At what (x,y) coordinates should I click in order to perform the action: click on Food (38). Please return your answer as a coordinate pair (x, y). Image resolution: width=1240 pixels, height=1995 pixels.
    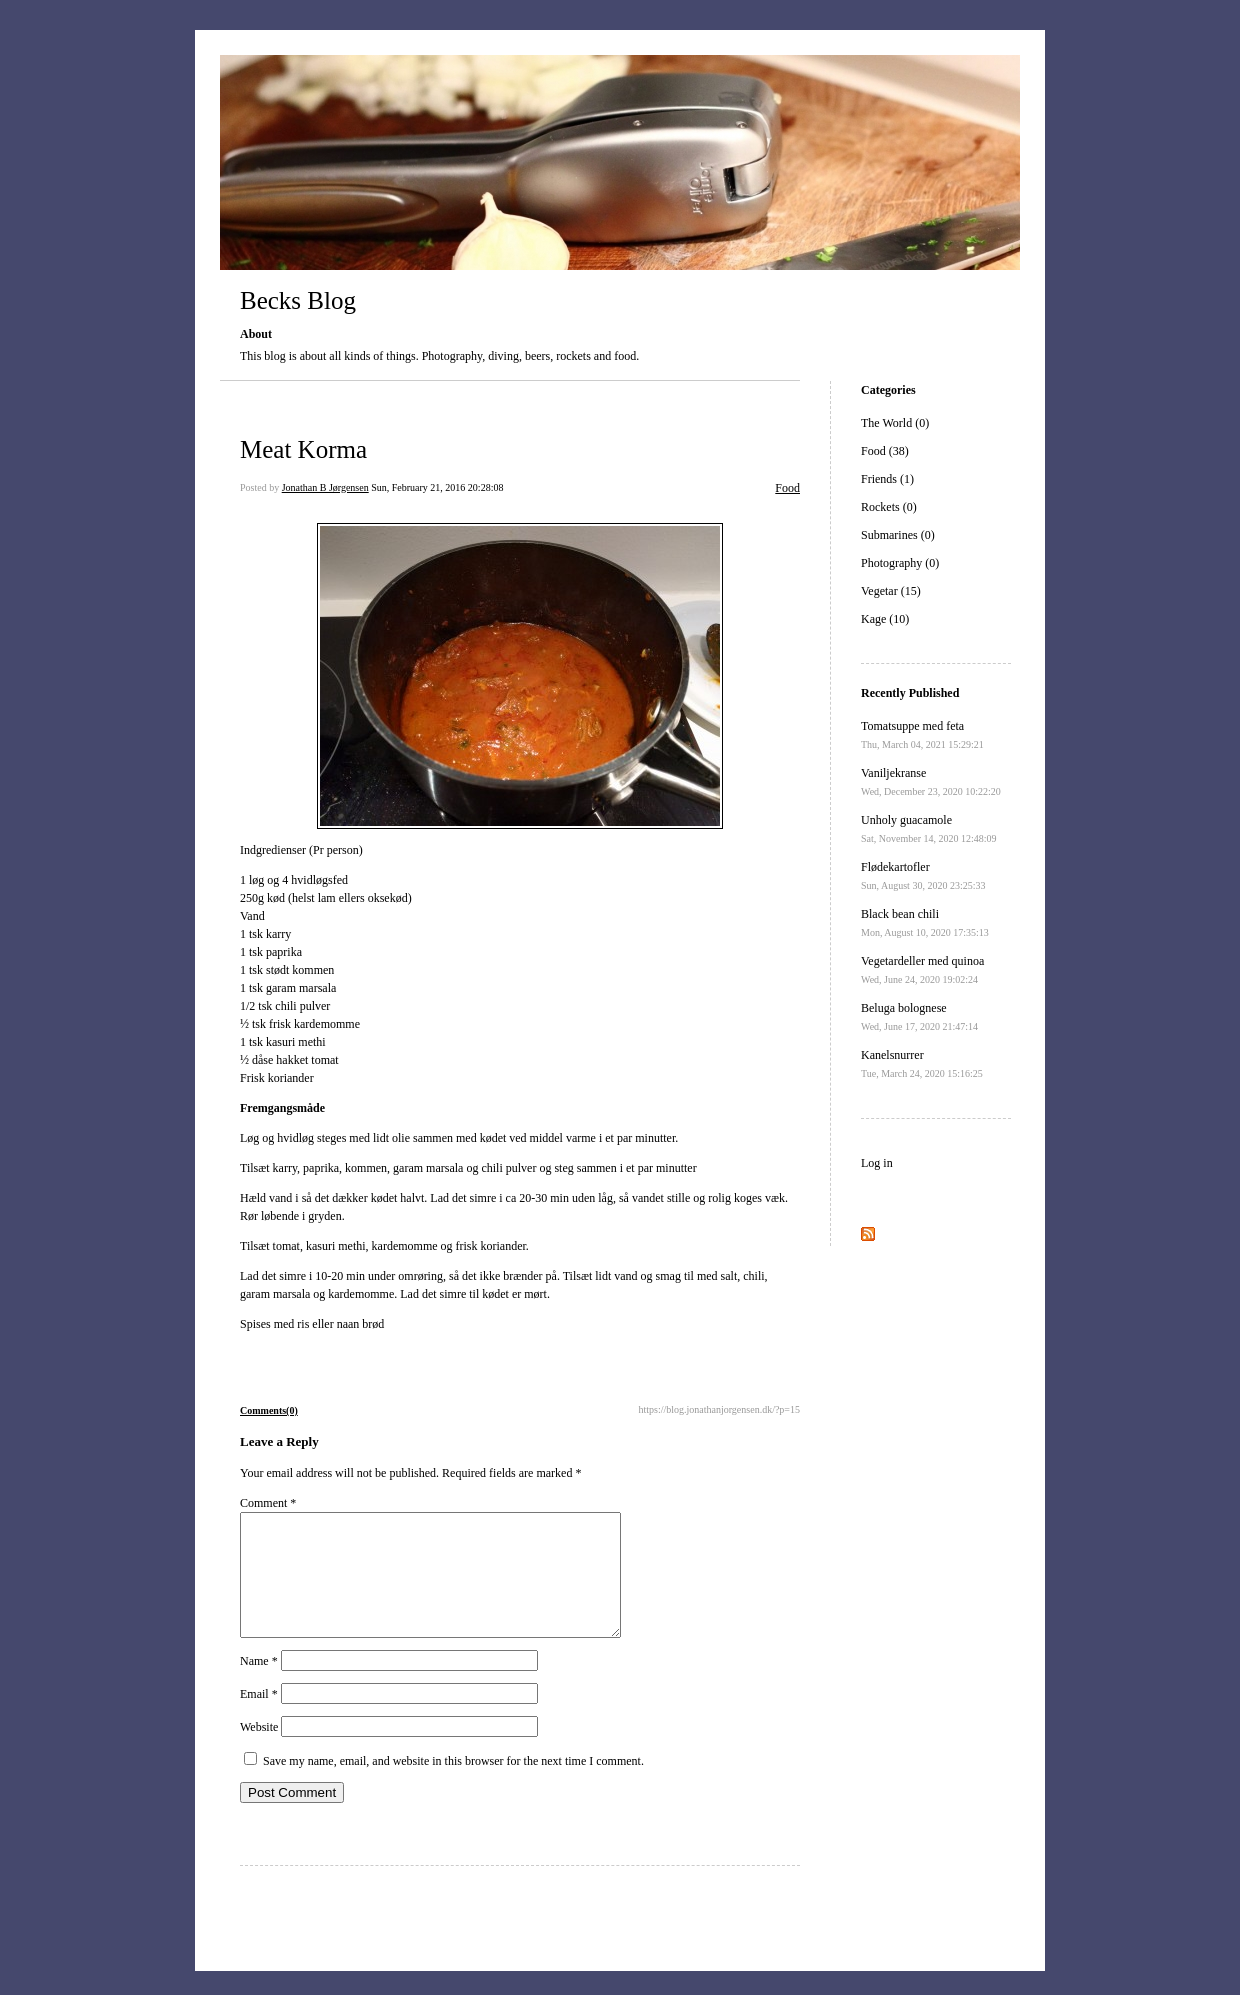
    Looking at the image, I should click on (885, 451).